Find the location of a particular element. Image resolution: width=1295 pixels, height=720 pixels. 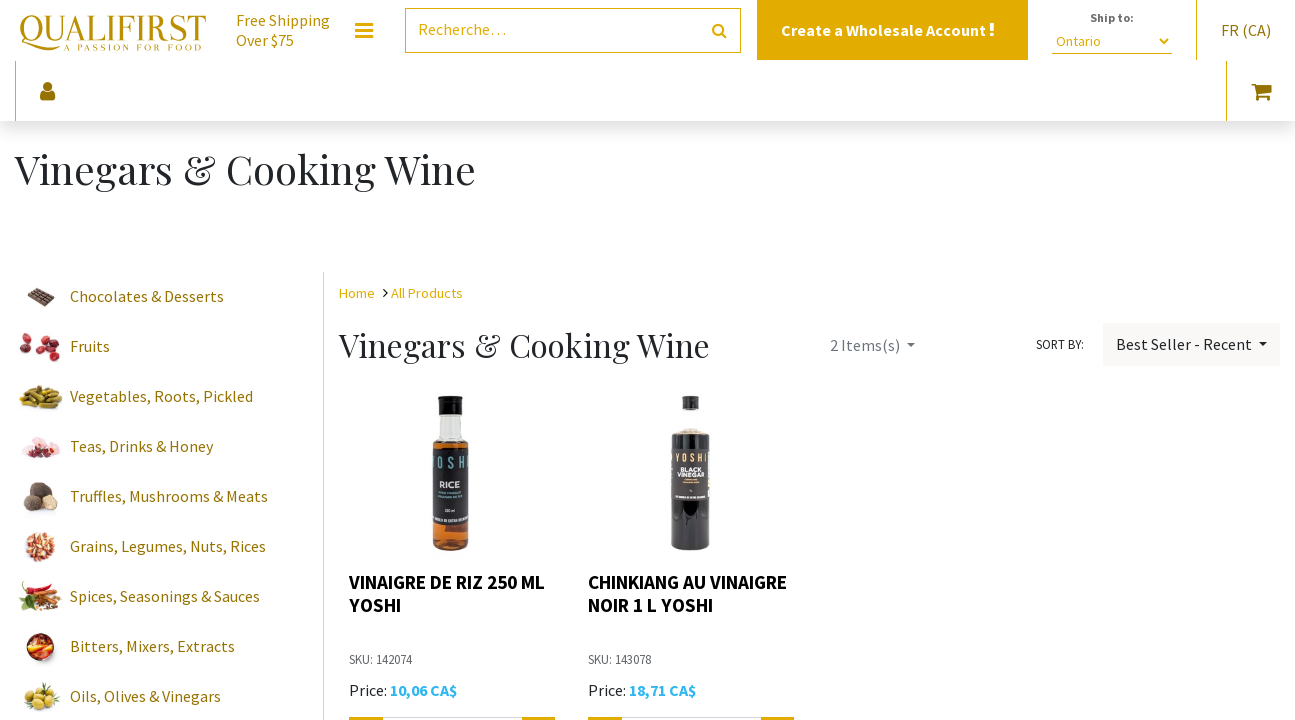

Vegetables, Roots, Pickled is located at coordinates (161, 396).